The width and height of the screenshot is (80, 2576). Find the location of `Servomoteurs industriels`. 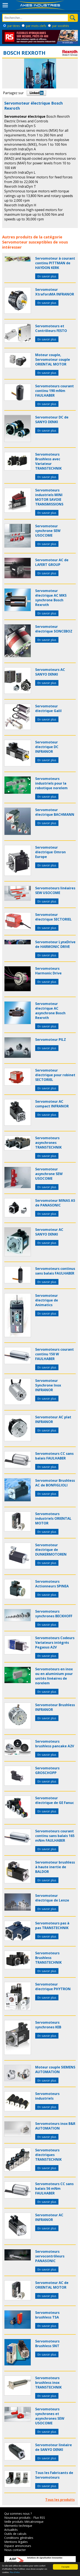

Servomoteurs industriels is located at coordinates (47, 2096).